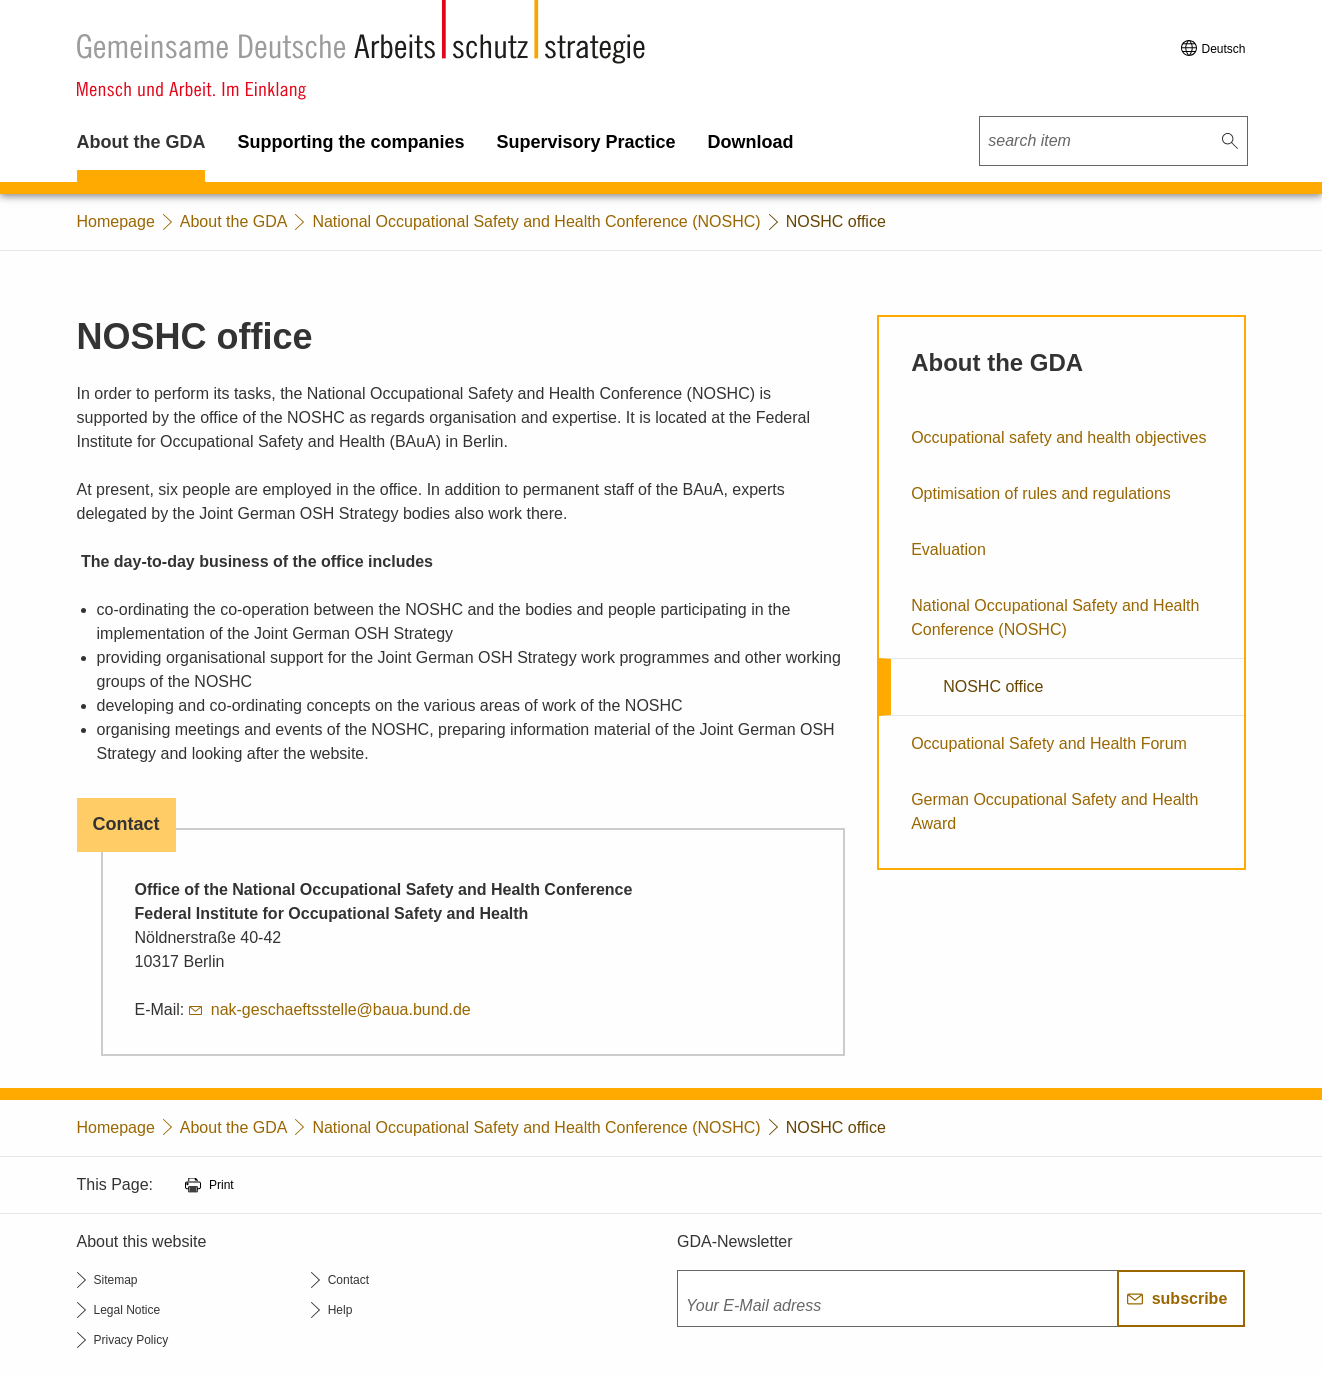  Describe the element at coordinates (1058, 437) in the screenshot. I see `Occupational safety and health objectives` at that location.